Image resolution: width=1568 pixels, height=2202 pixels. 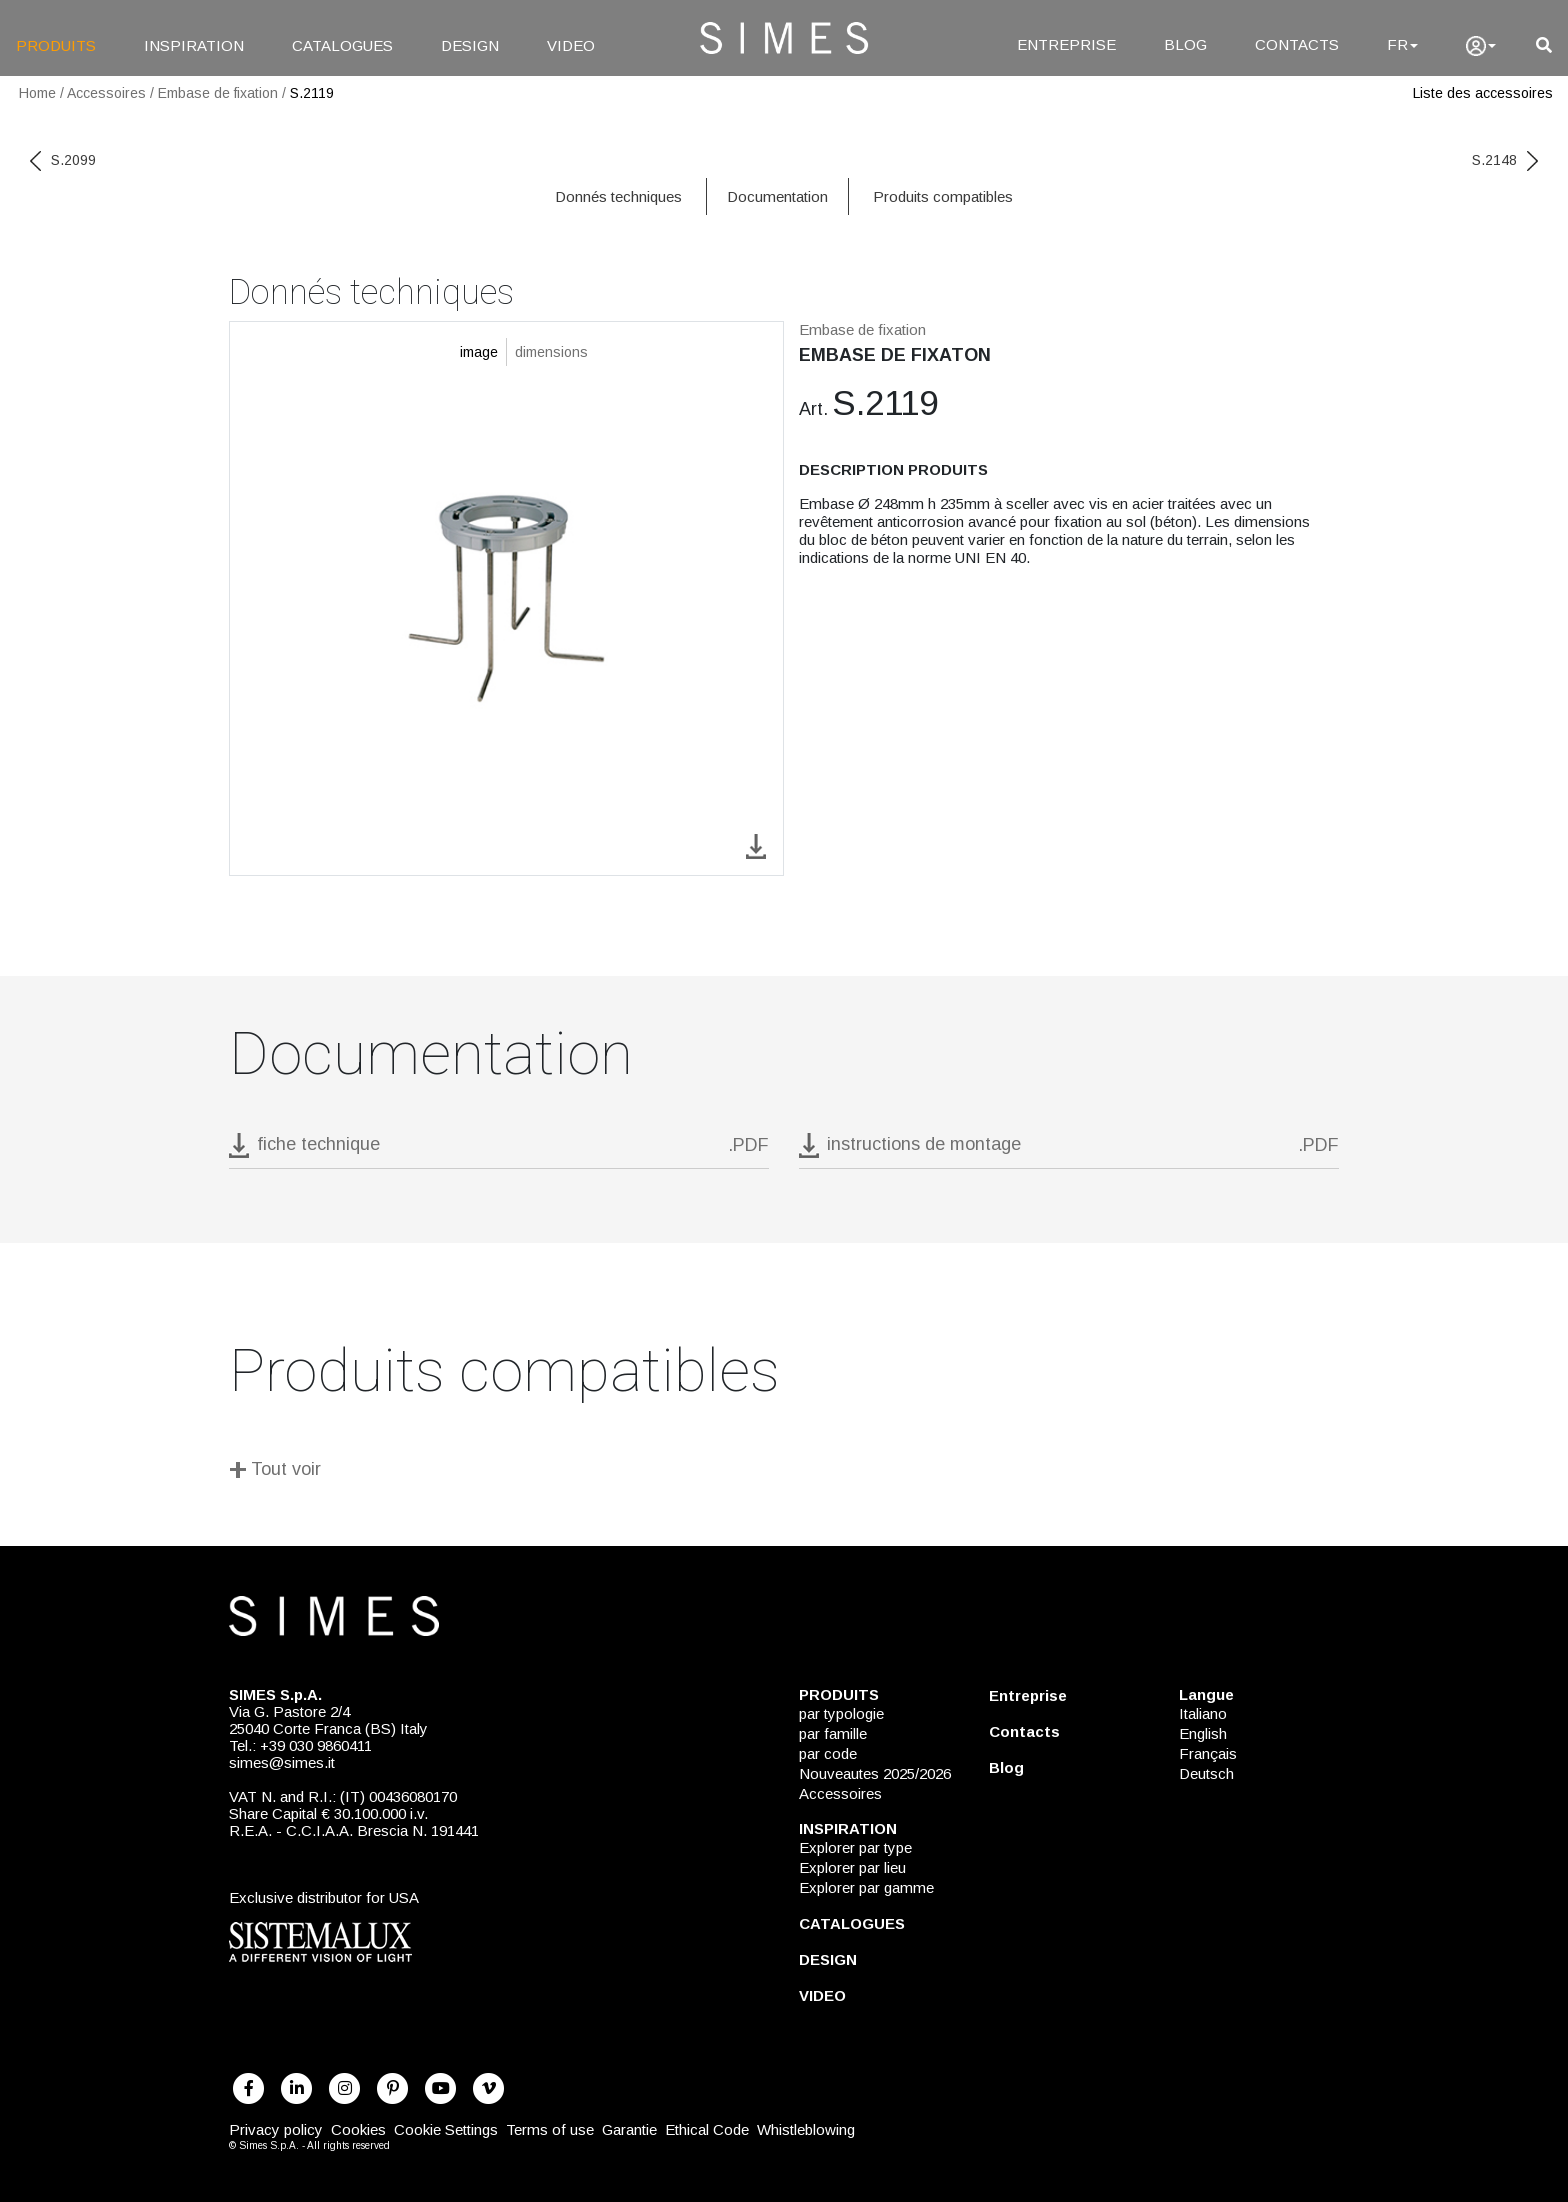 What do you see at coordinates (1028, 1695) in the screenshot?
I see `Entreprise` at bounding box center [1028, 1695].